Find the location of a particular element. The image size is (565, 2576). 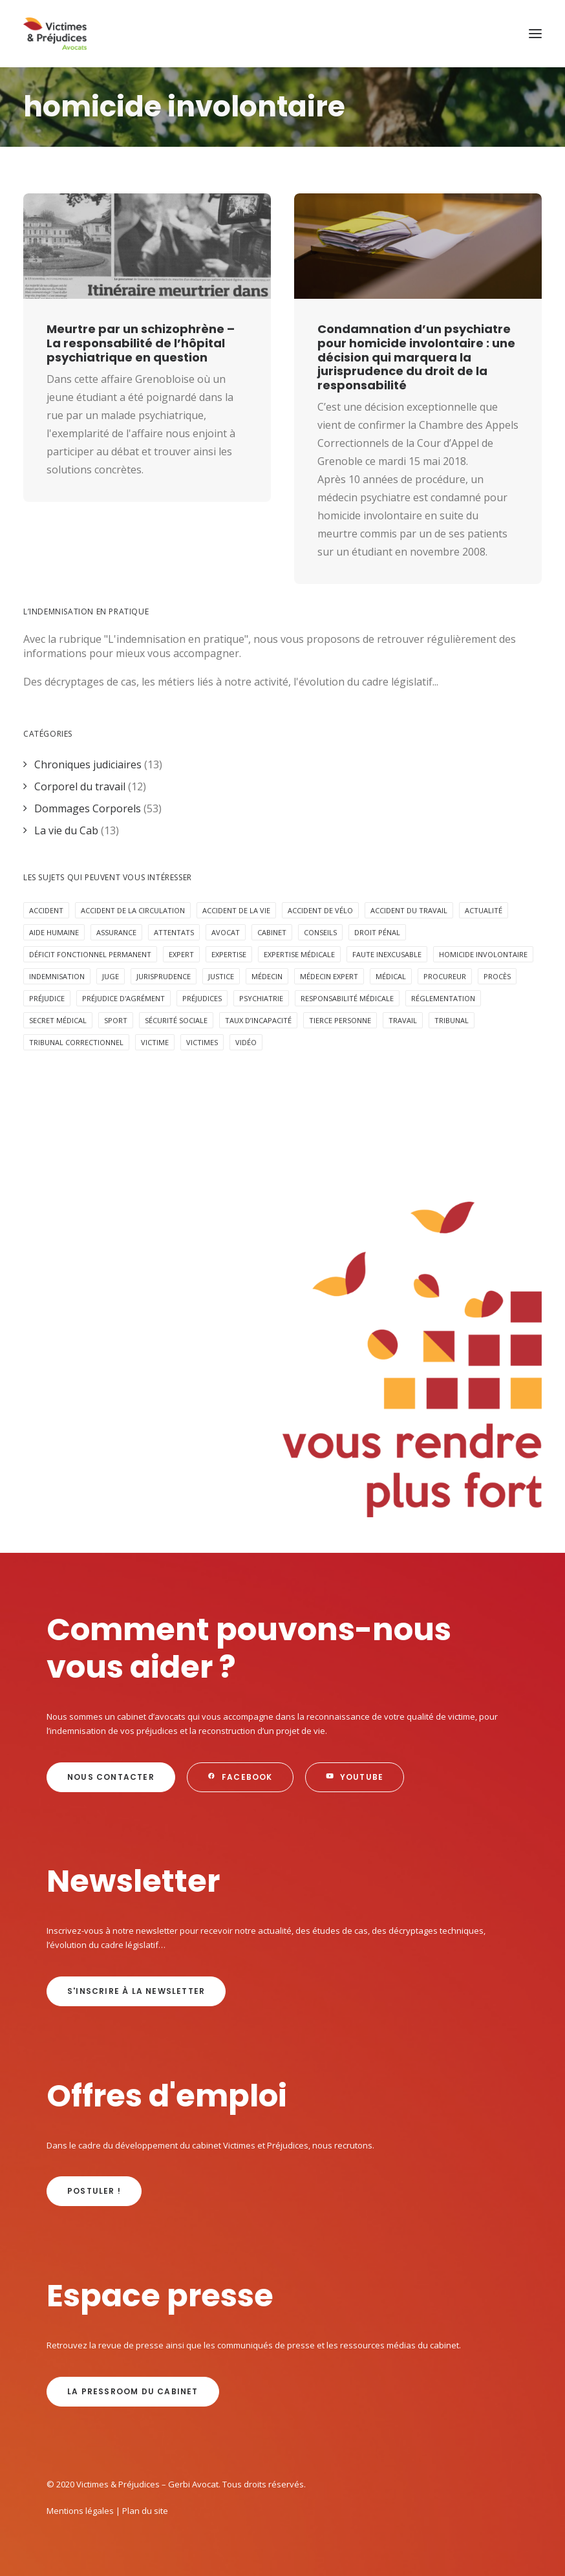

médical [médical (2 éléments)] is located at coordinates (391, 976).